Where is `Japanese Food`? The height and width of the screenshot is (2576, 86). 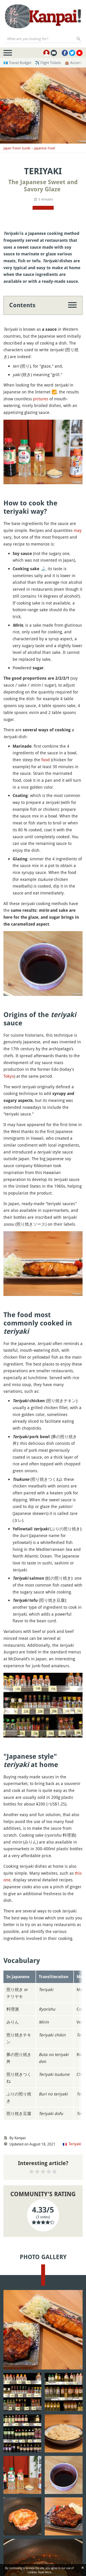 Japanese Food is located at coordinates (44, 148).